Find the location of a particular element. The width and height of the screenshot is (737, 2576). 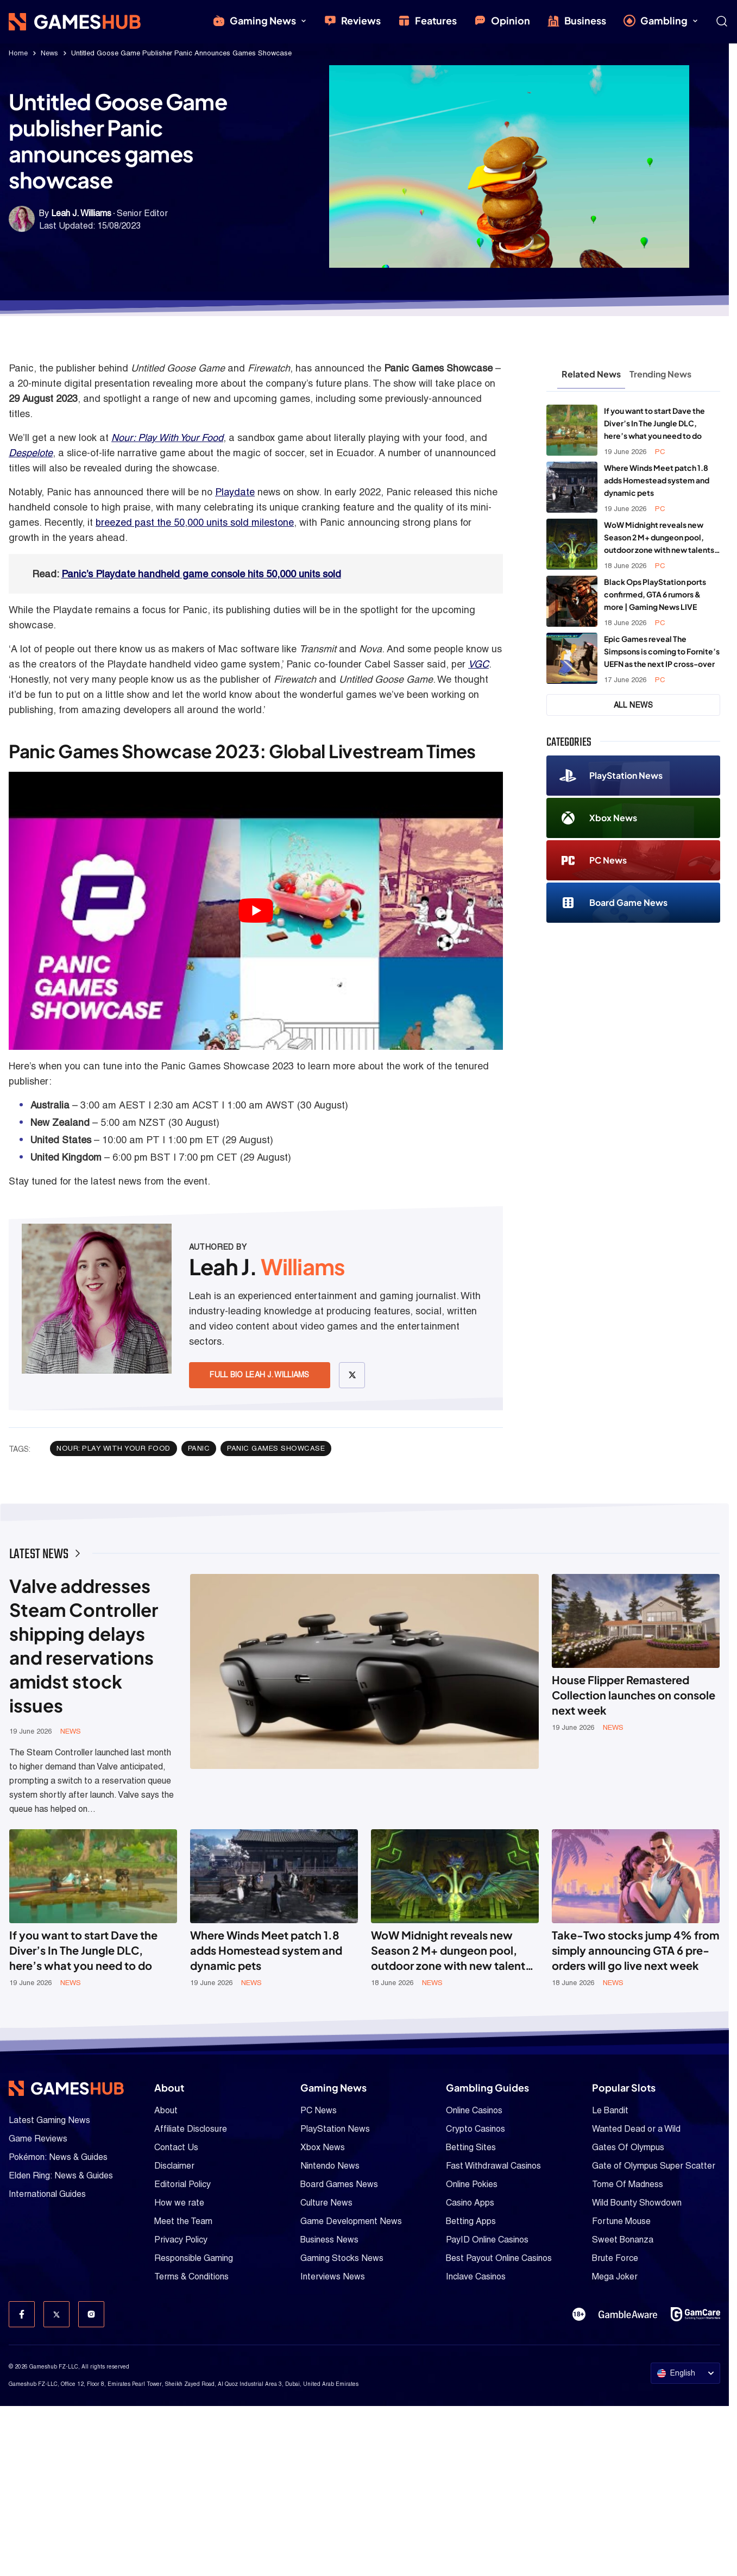

Board Games News is located at coordinates (339, 2184).